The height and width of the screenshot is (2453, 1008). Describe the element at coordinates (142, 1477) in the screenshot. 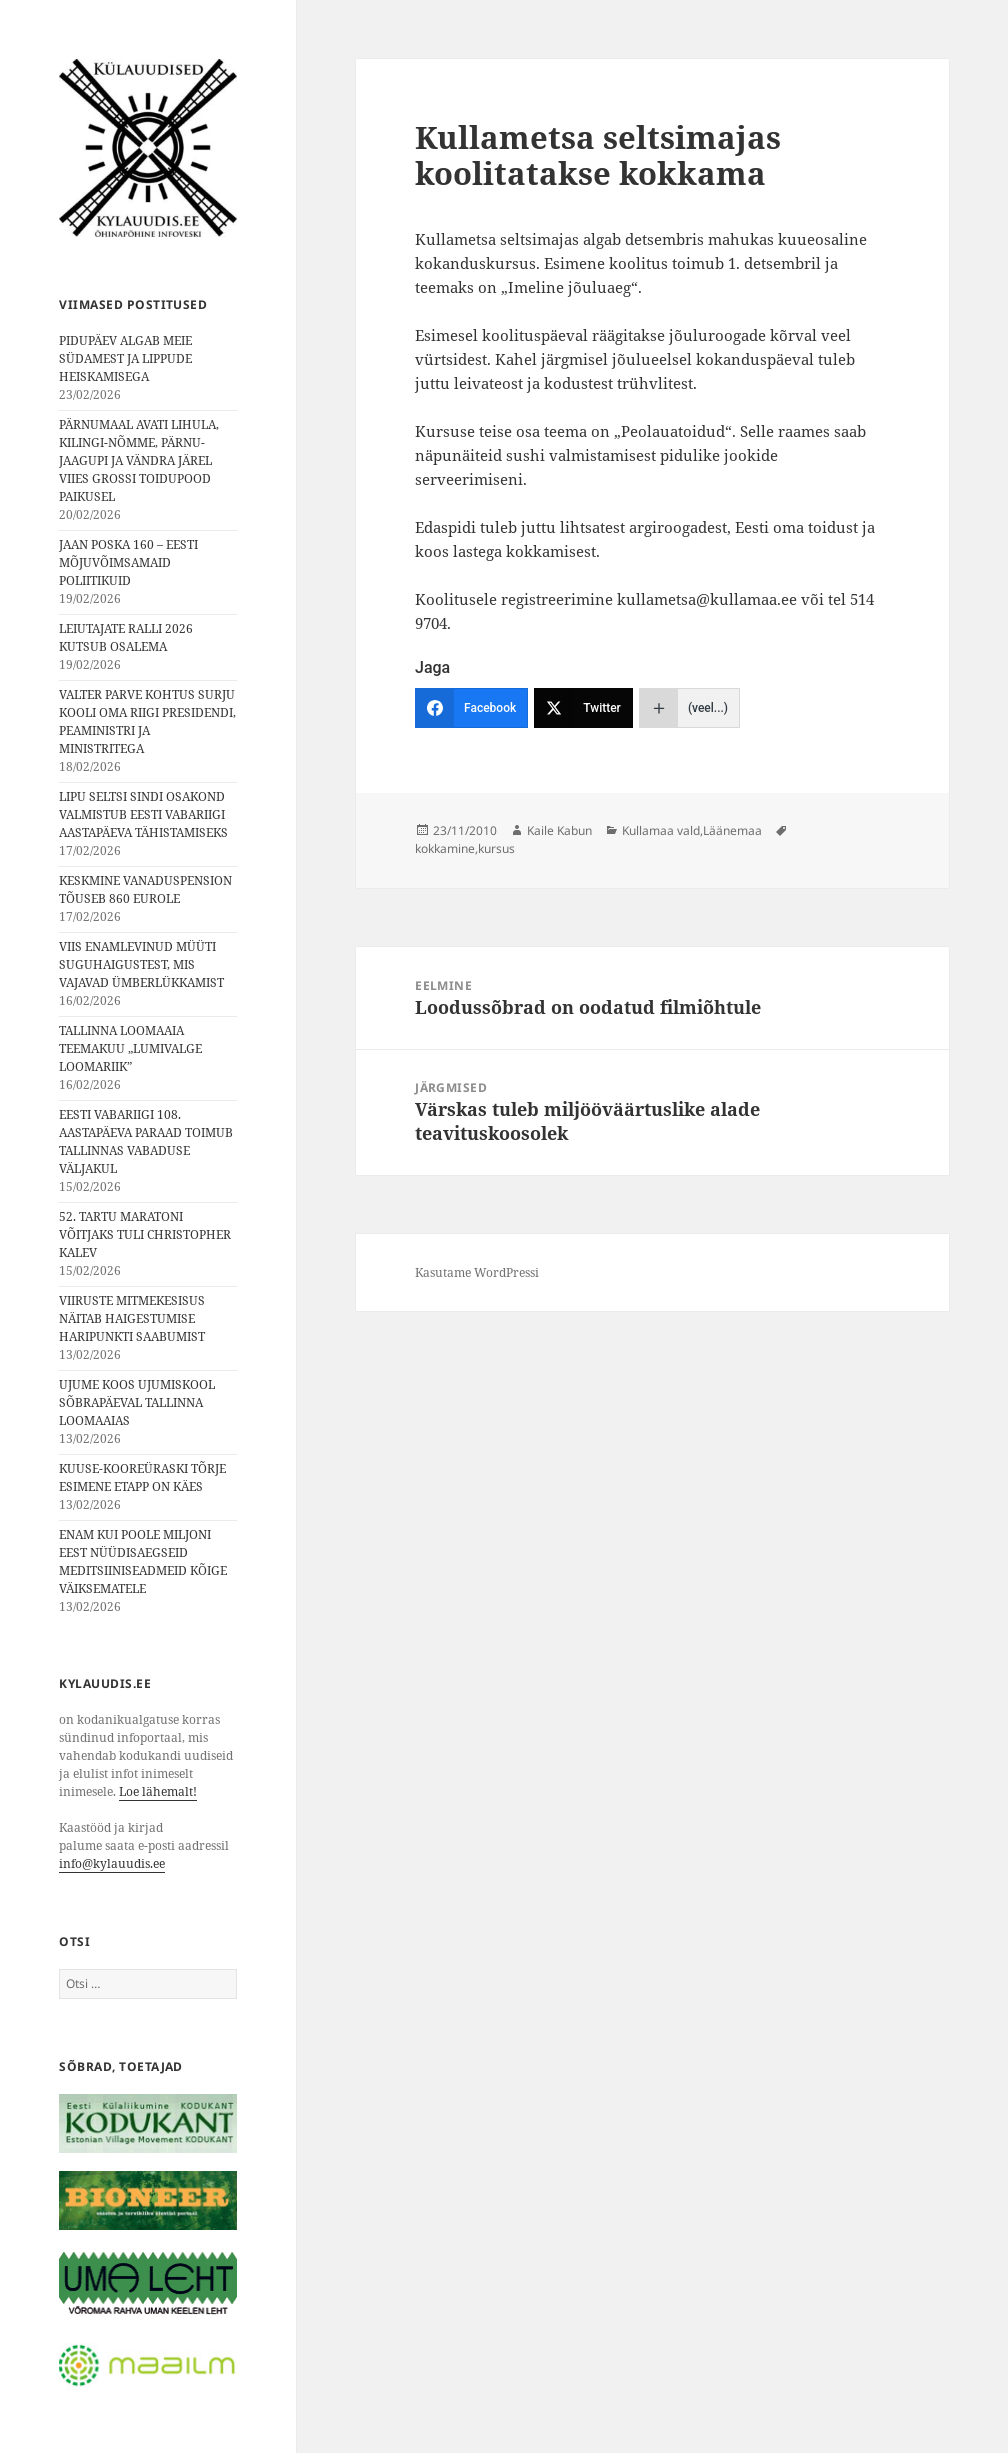

I see `KUUSE-KOOREÜRASKI TÕRJE ESIMENE ETAPP ON KÄES` at that location.